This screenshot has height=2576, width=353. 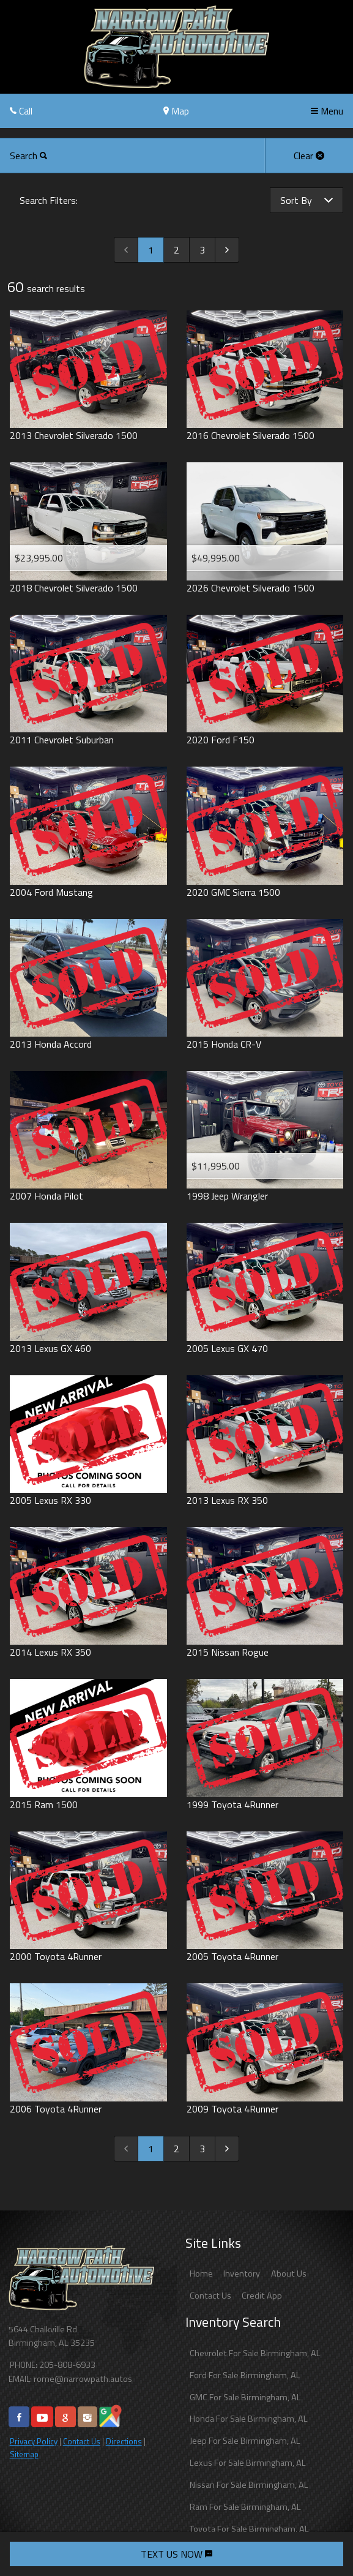 I want to click on Ford For Sale Birmingham, AL, so click(x=245, y=2375).